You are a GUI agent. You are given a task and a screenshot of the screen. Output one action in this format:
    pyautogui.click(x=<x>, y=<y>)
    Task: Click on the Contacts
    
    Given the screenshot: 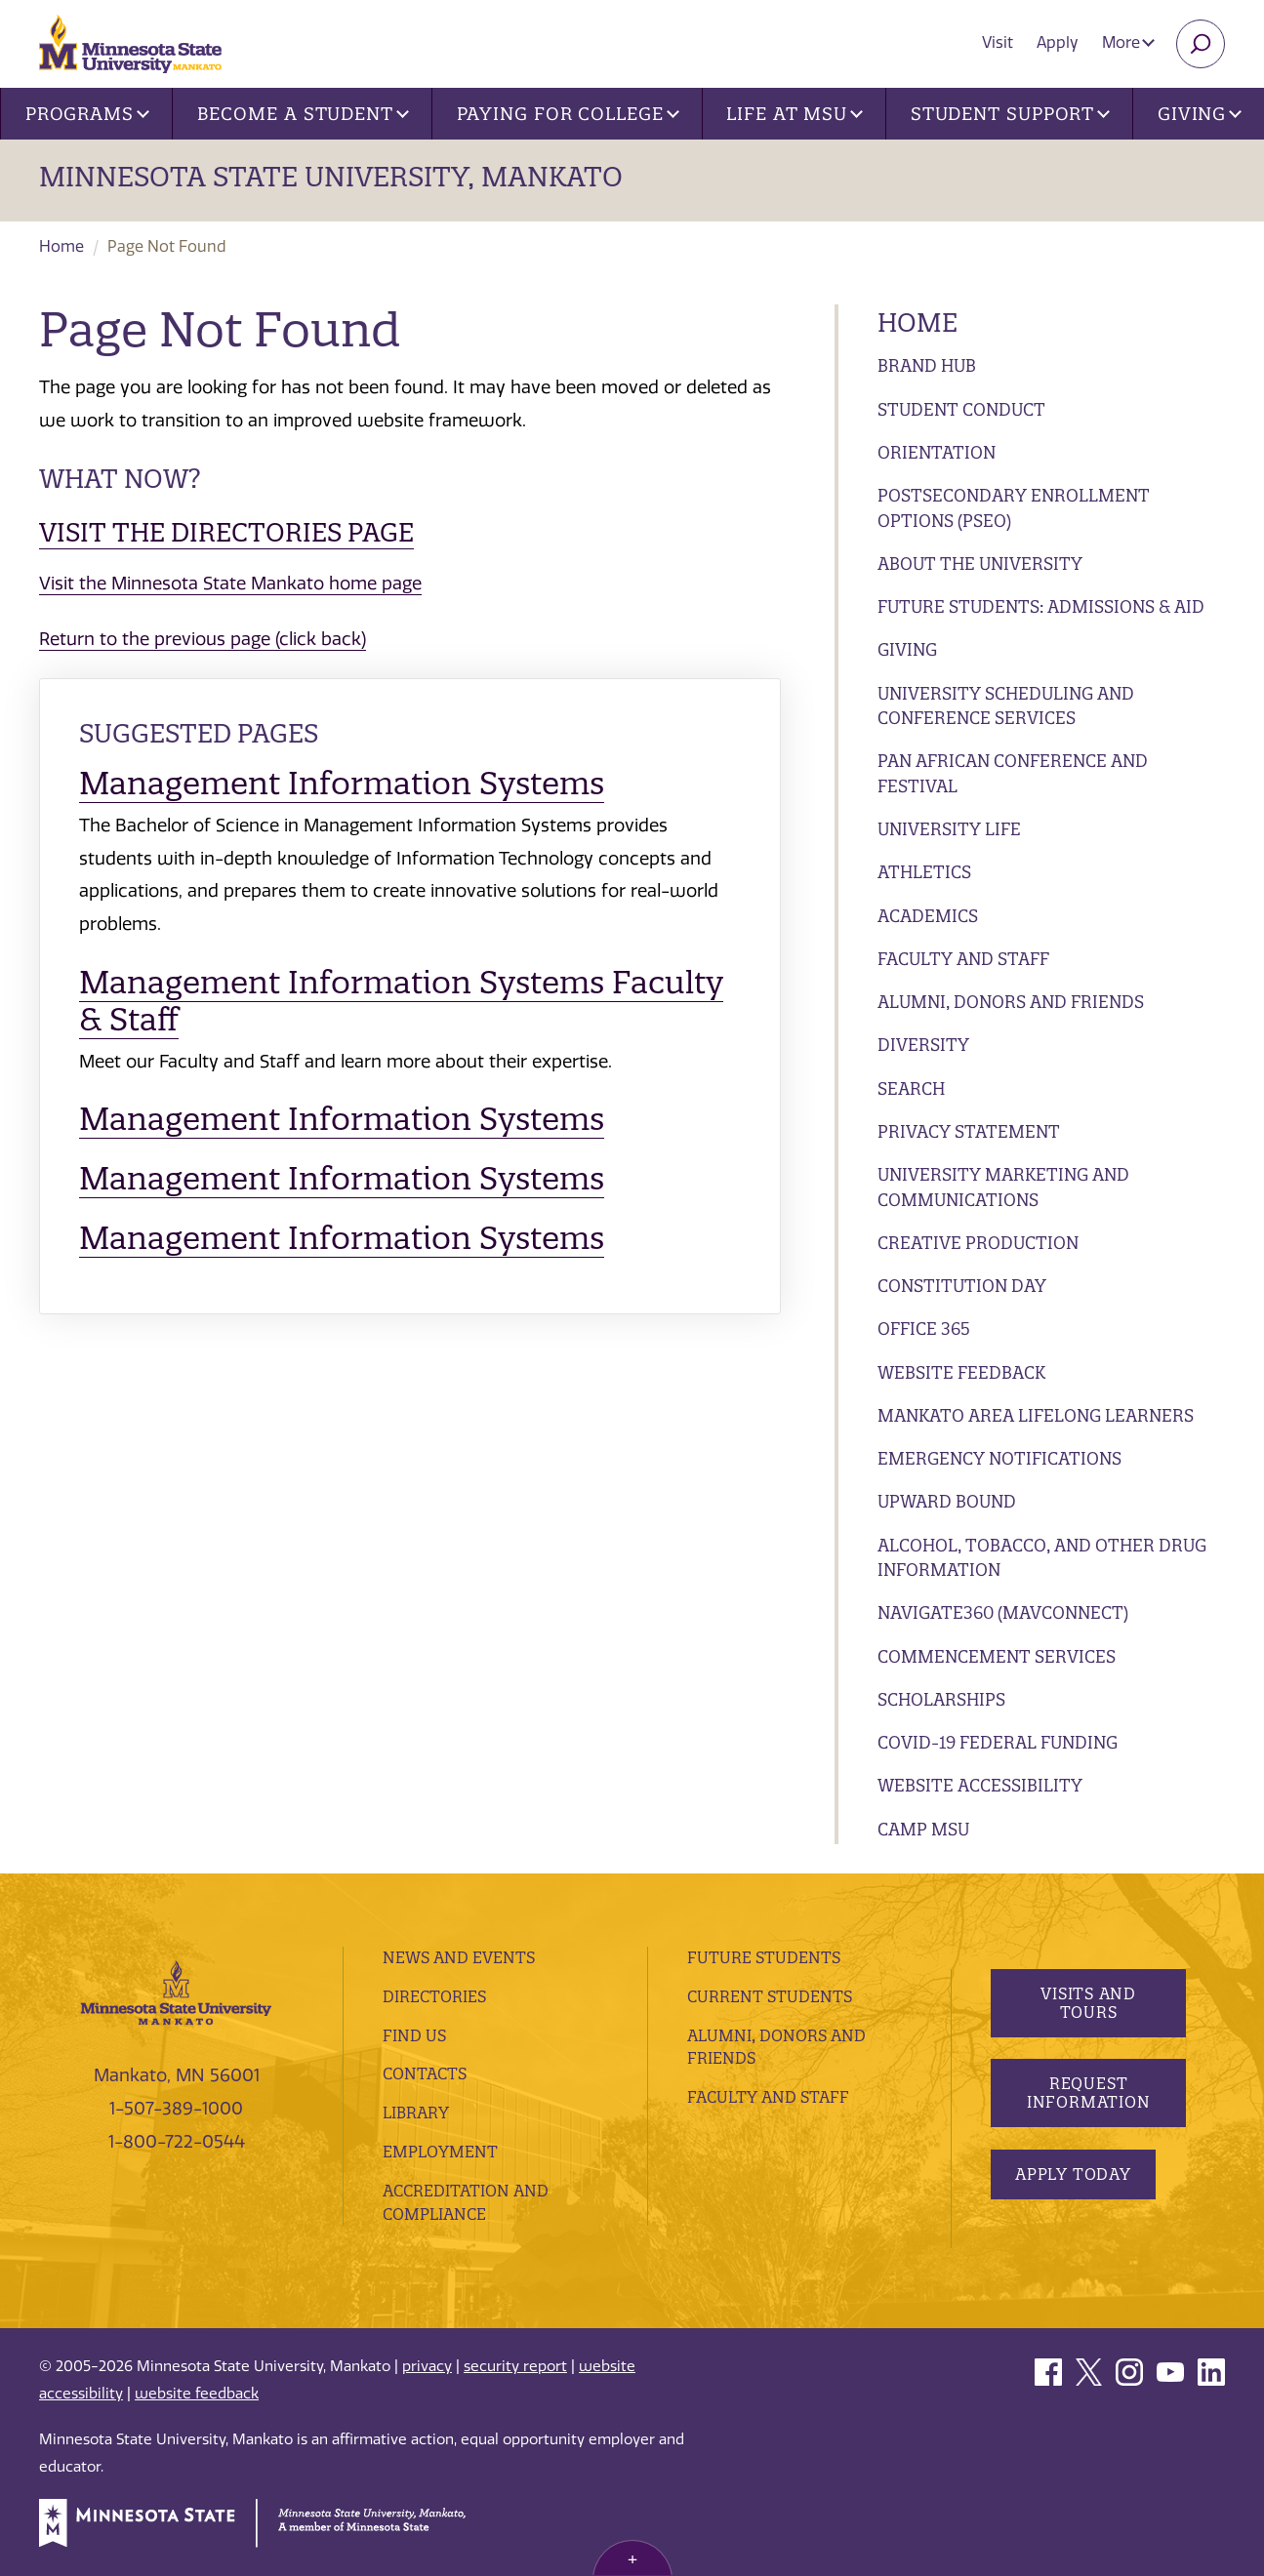 What is the action you would take?
    pyautogui.click(x=425, y=2073)
    